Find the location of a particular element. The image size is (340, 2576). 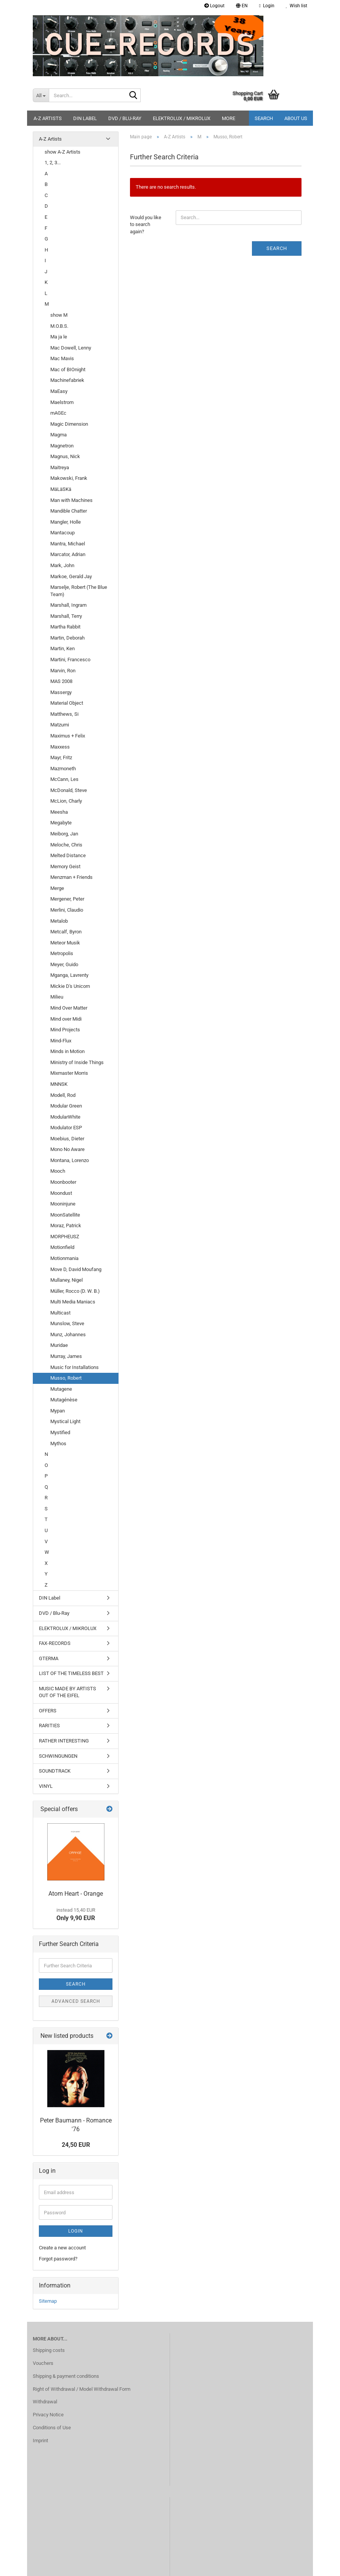

Makowski, Frank is located at coordinates (68, 478).